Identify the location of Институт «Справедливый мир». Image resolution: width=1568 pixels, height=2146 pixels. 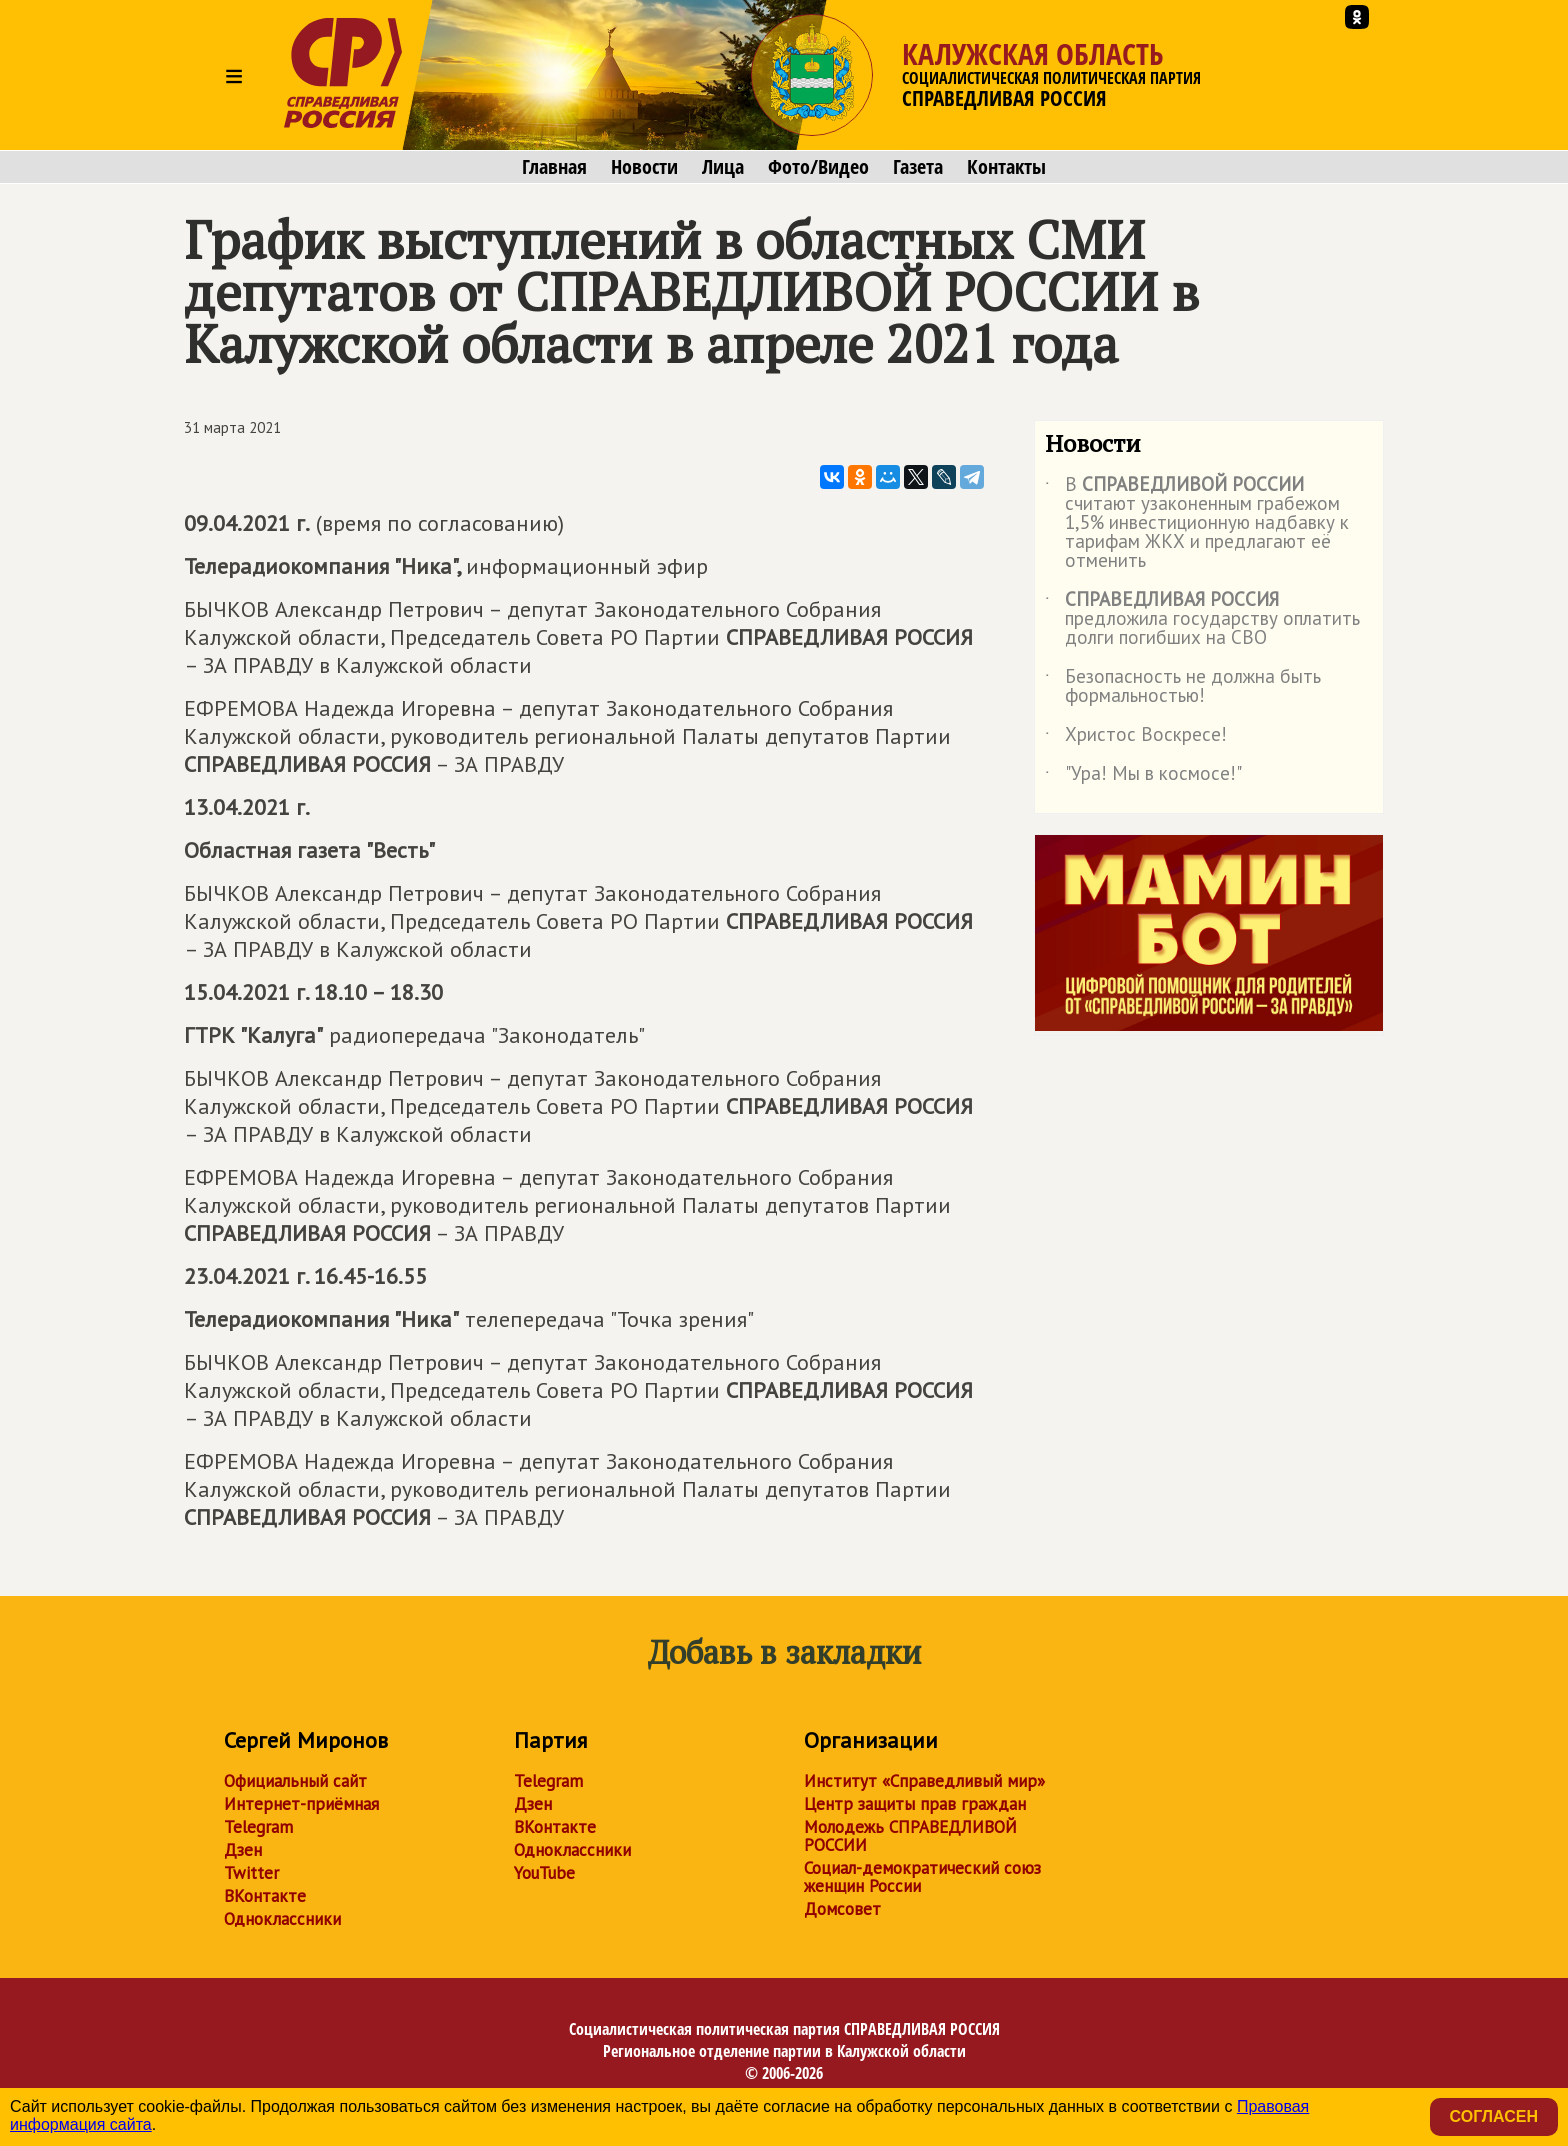
(924, 1781).